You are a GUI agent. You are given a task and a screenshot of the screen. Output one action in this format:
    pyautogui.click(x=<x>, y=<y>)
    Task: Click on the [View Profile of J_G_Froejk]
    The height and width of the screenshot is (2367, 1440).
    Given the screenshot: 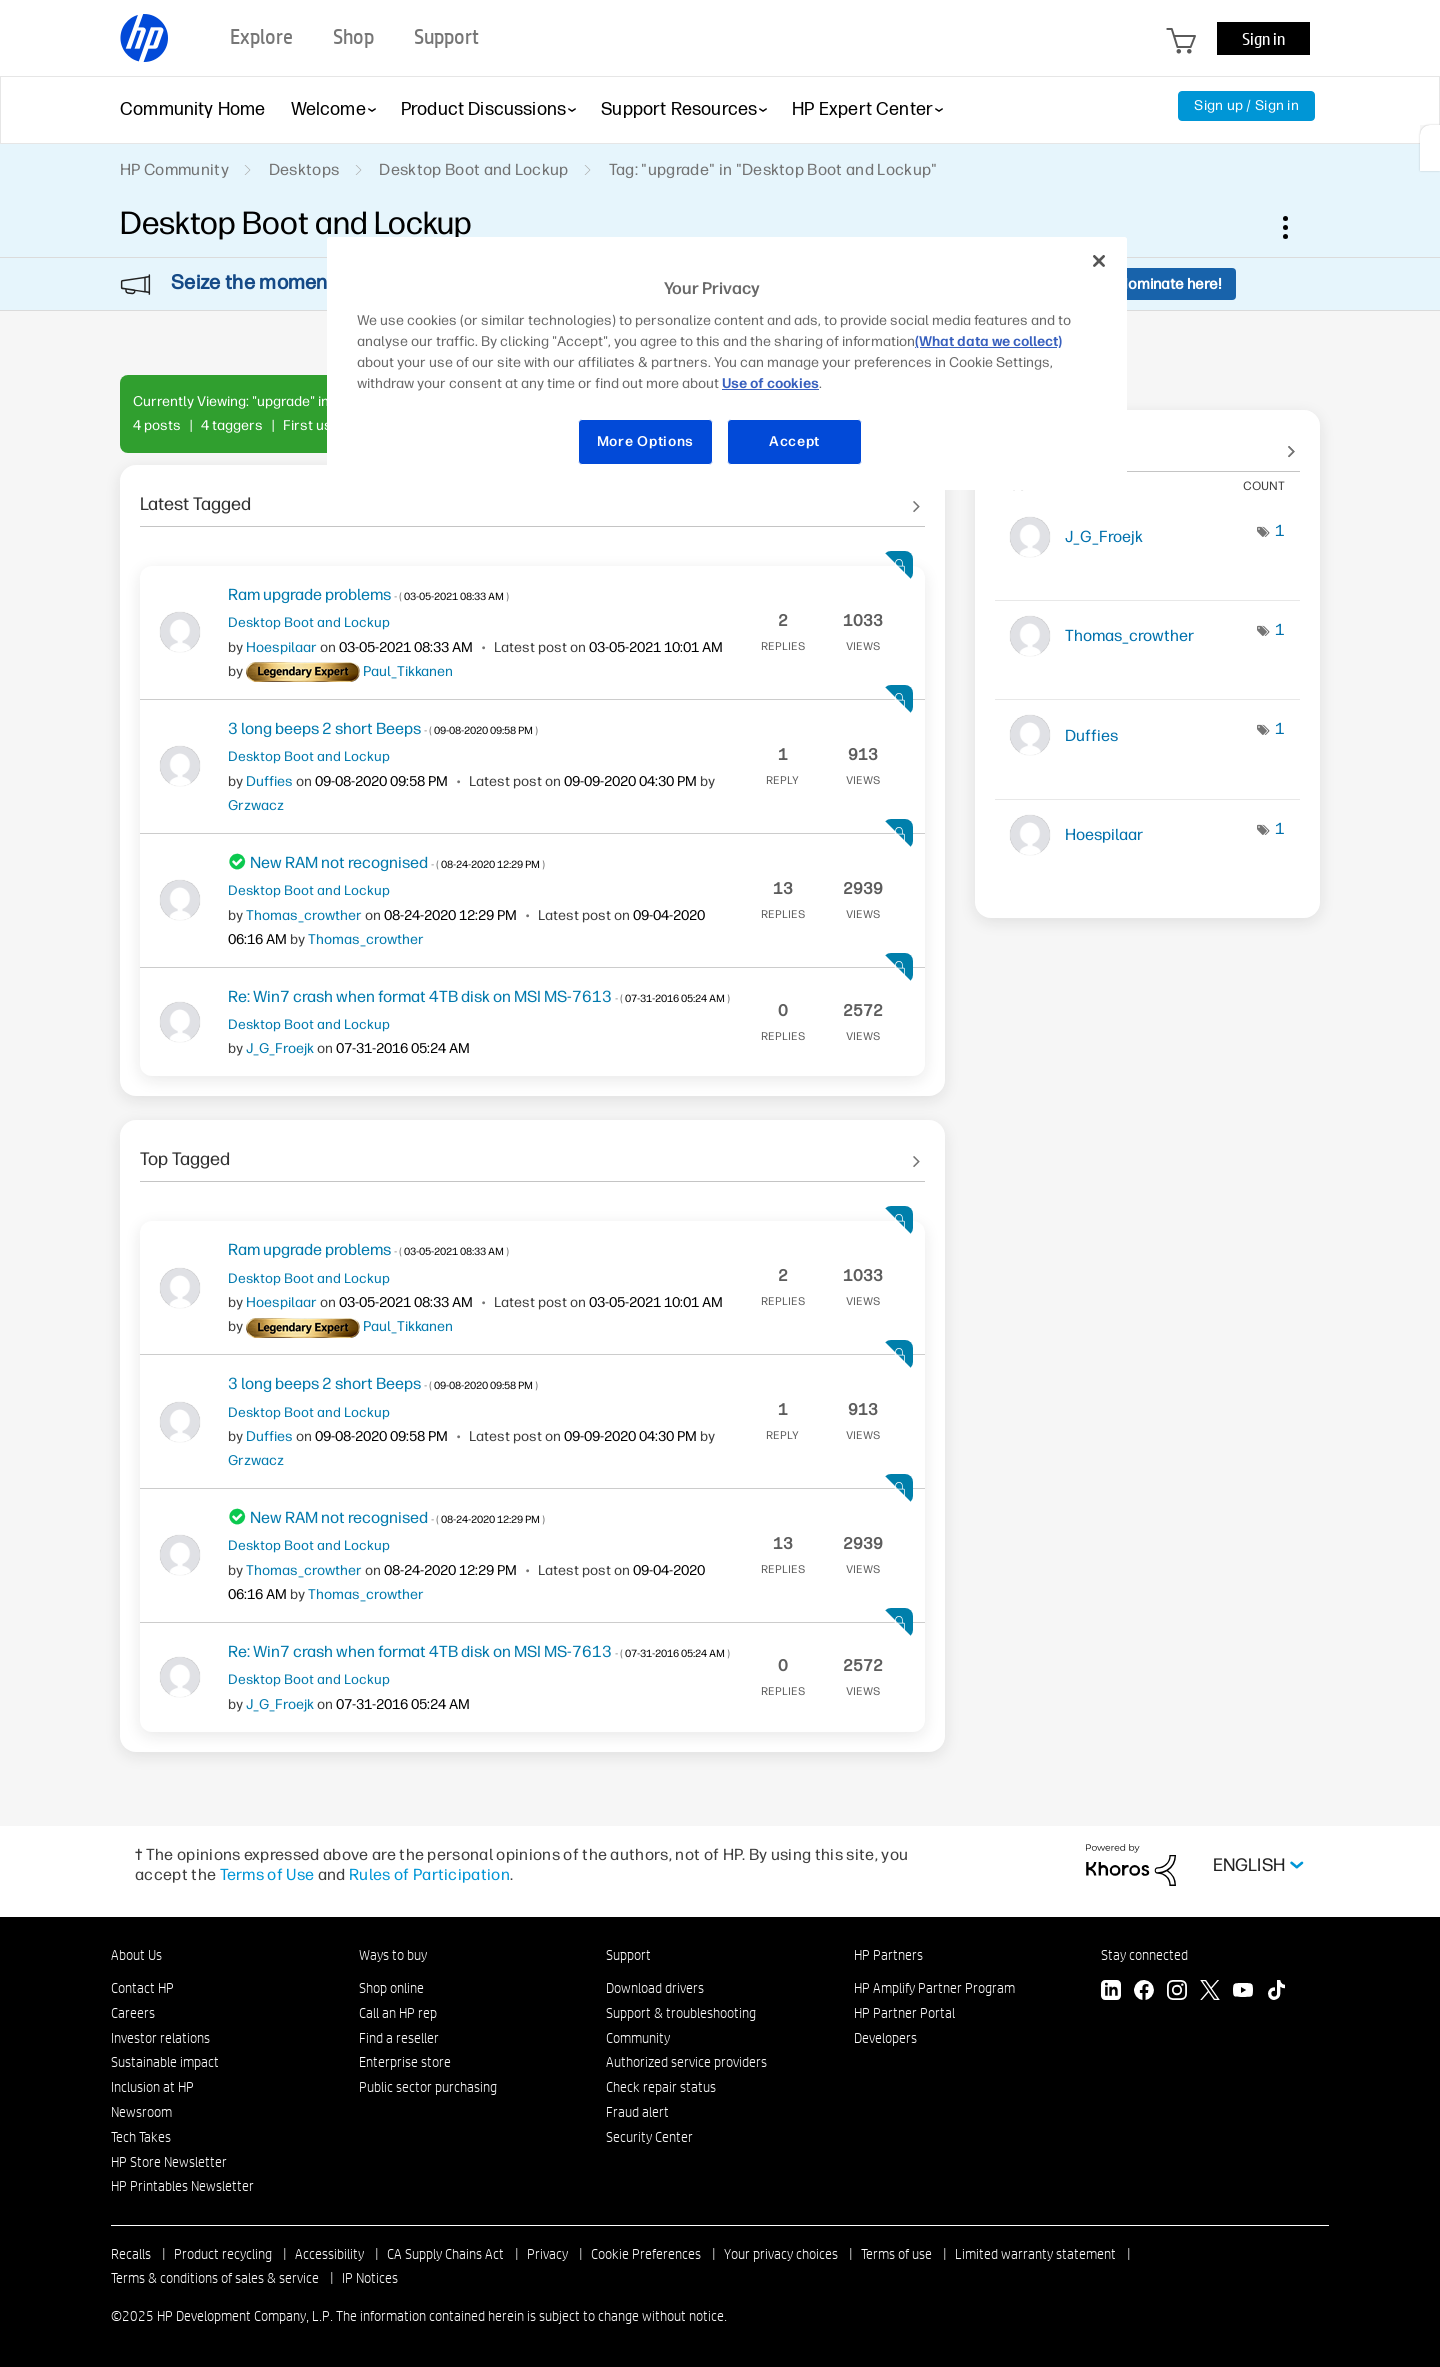 What is the action you would take?
    pyautogui.click(x=280, y=1048)
    